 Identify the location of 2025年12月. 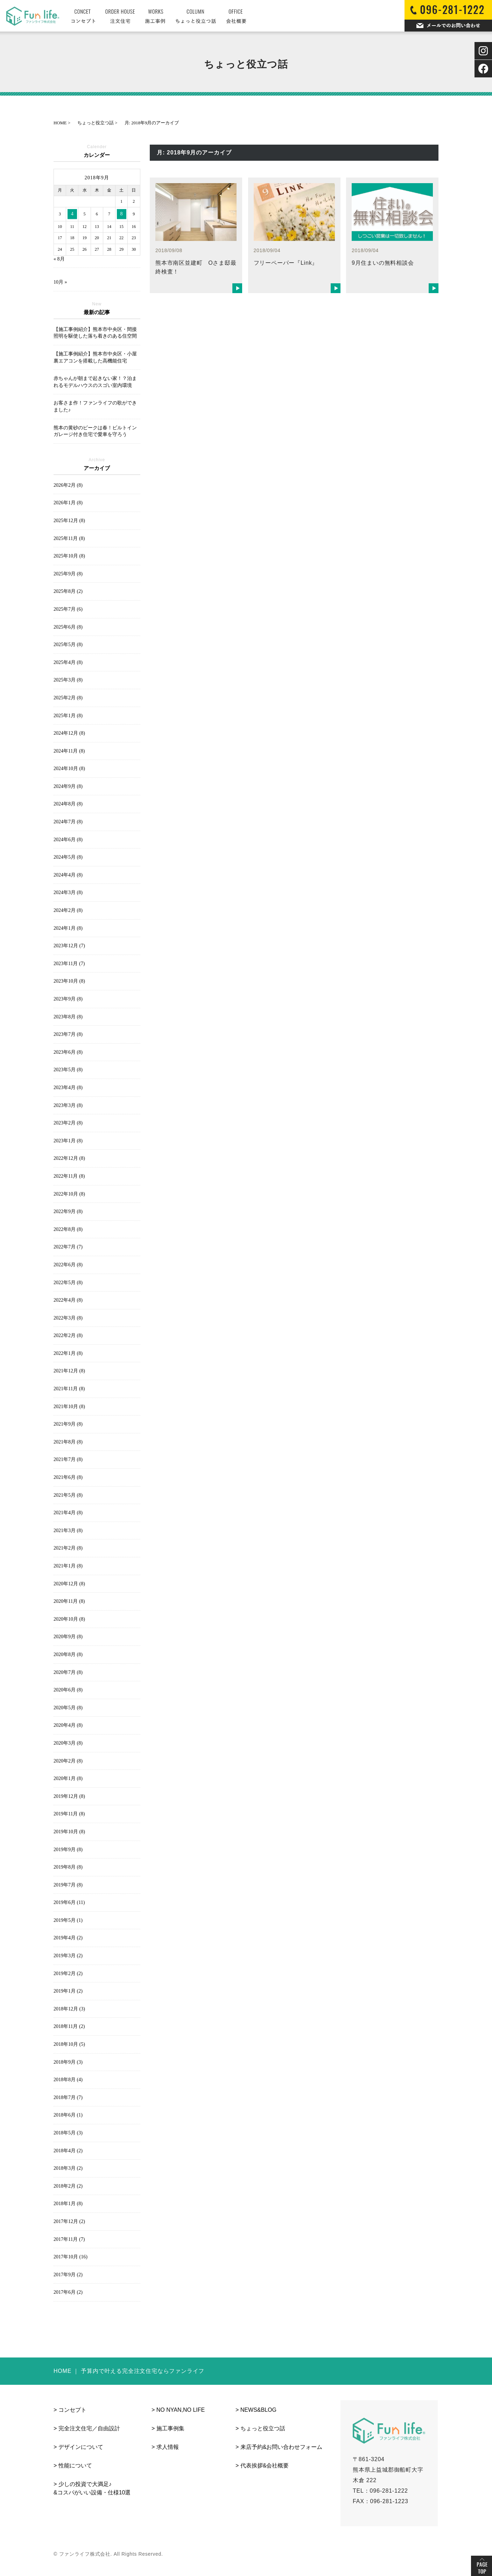
(69, 520).